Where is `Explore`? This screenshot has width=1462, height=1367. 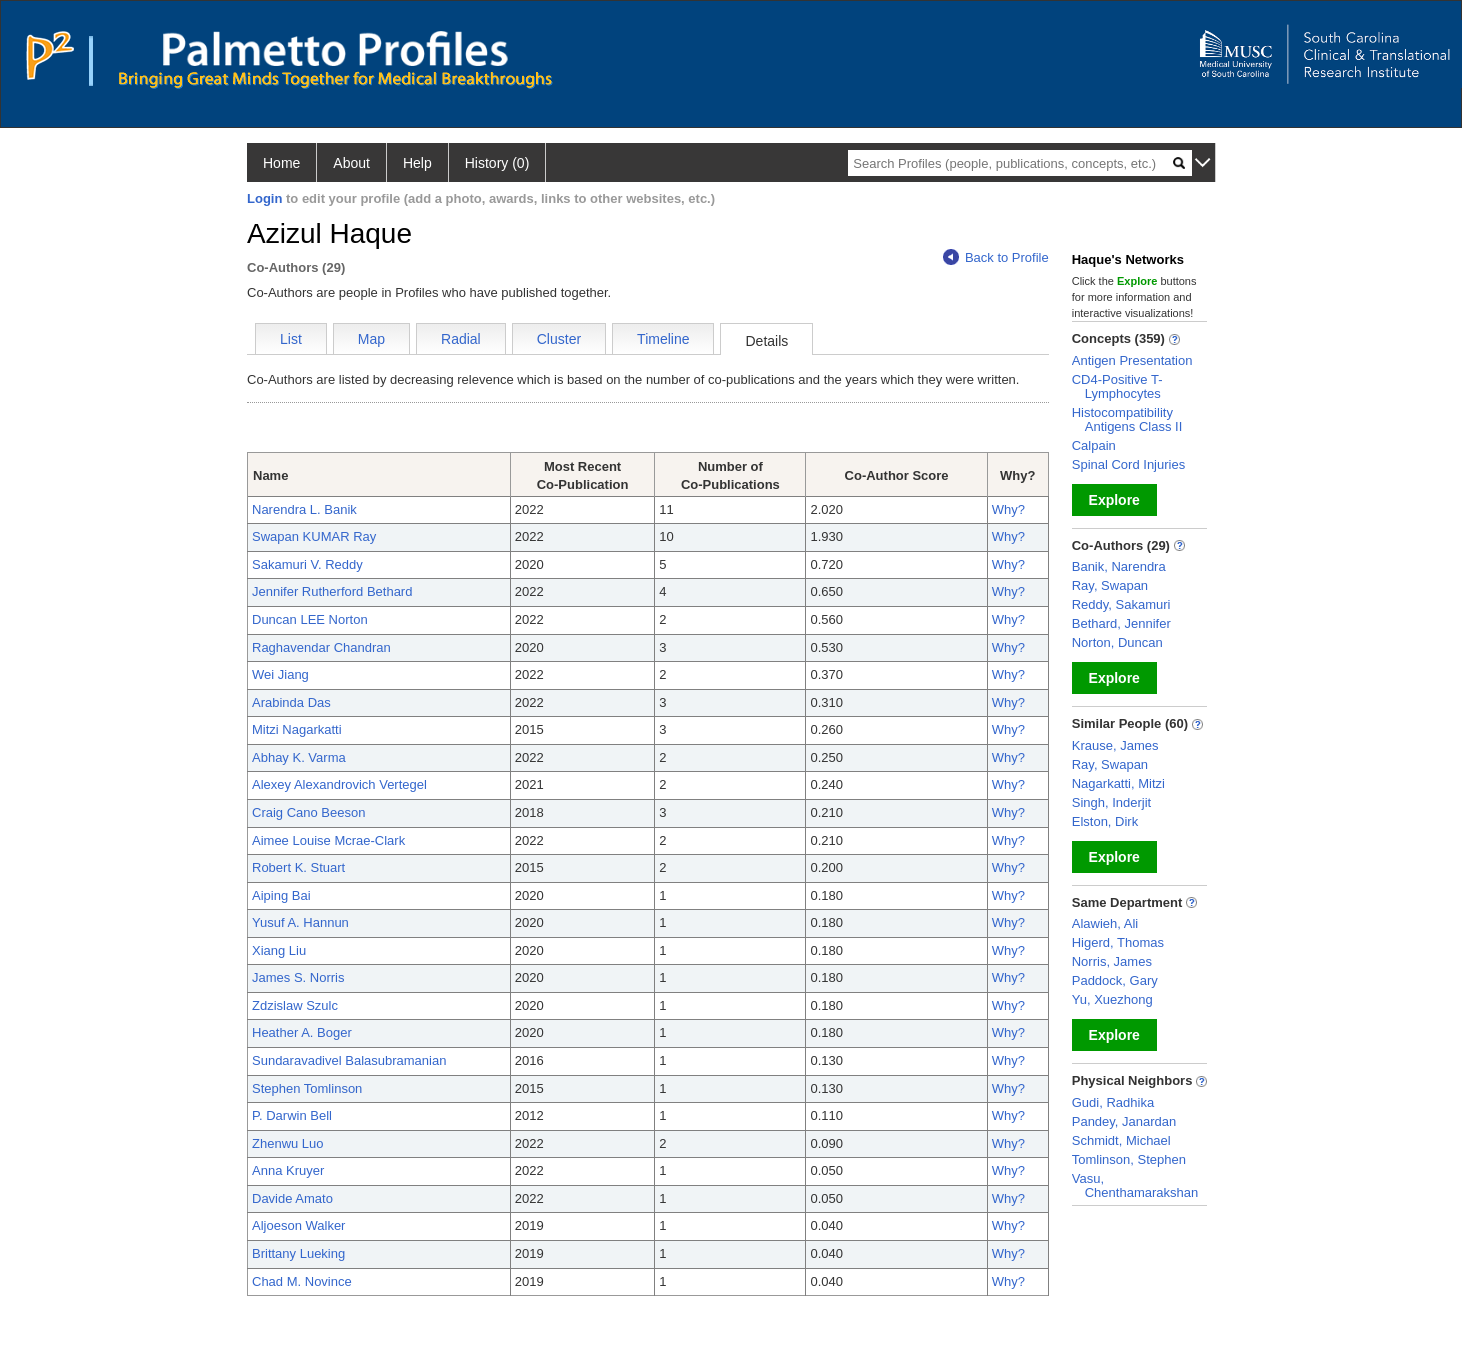
Explore is located at coordinates (1114, 500).